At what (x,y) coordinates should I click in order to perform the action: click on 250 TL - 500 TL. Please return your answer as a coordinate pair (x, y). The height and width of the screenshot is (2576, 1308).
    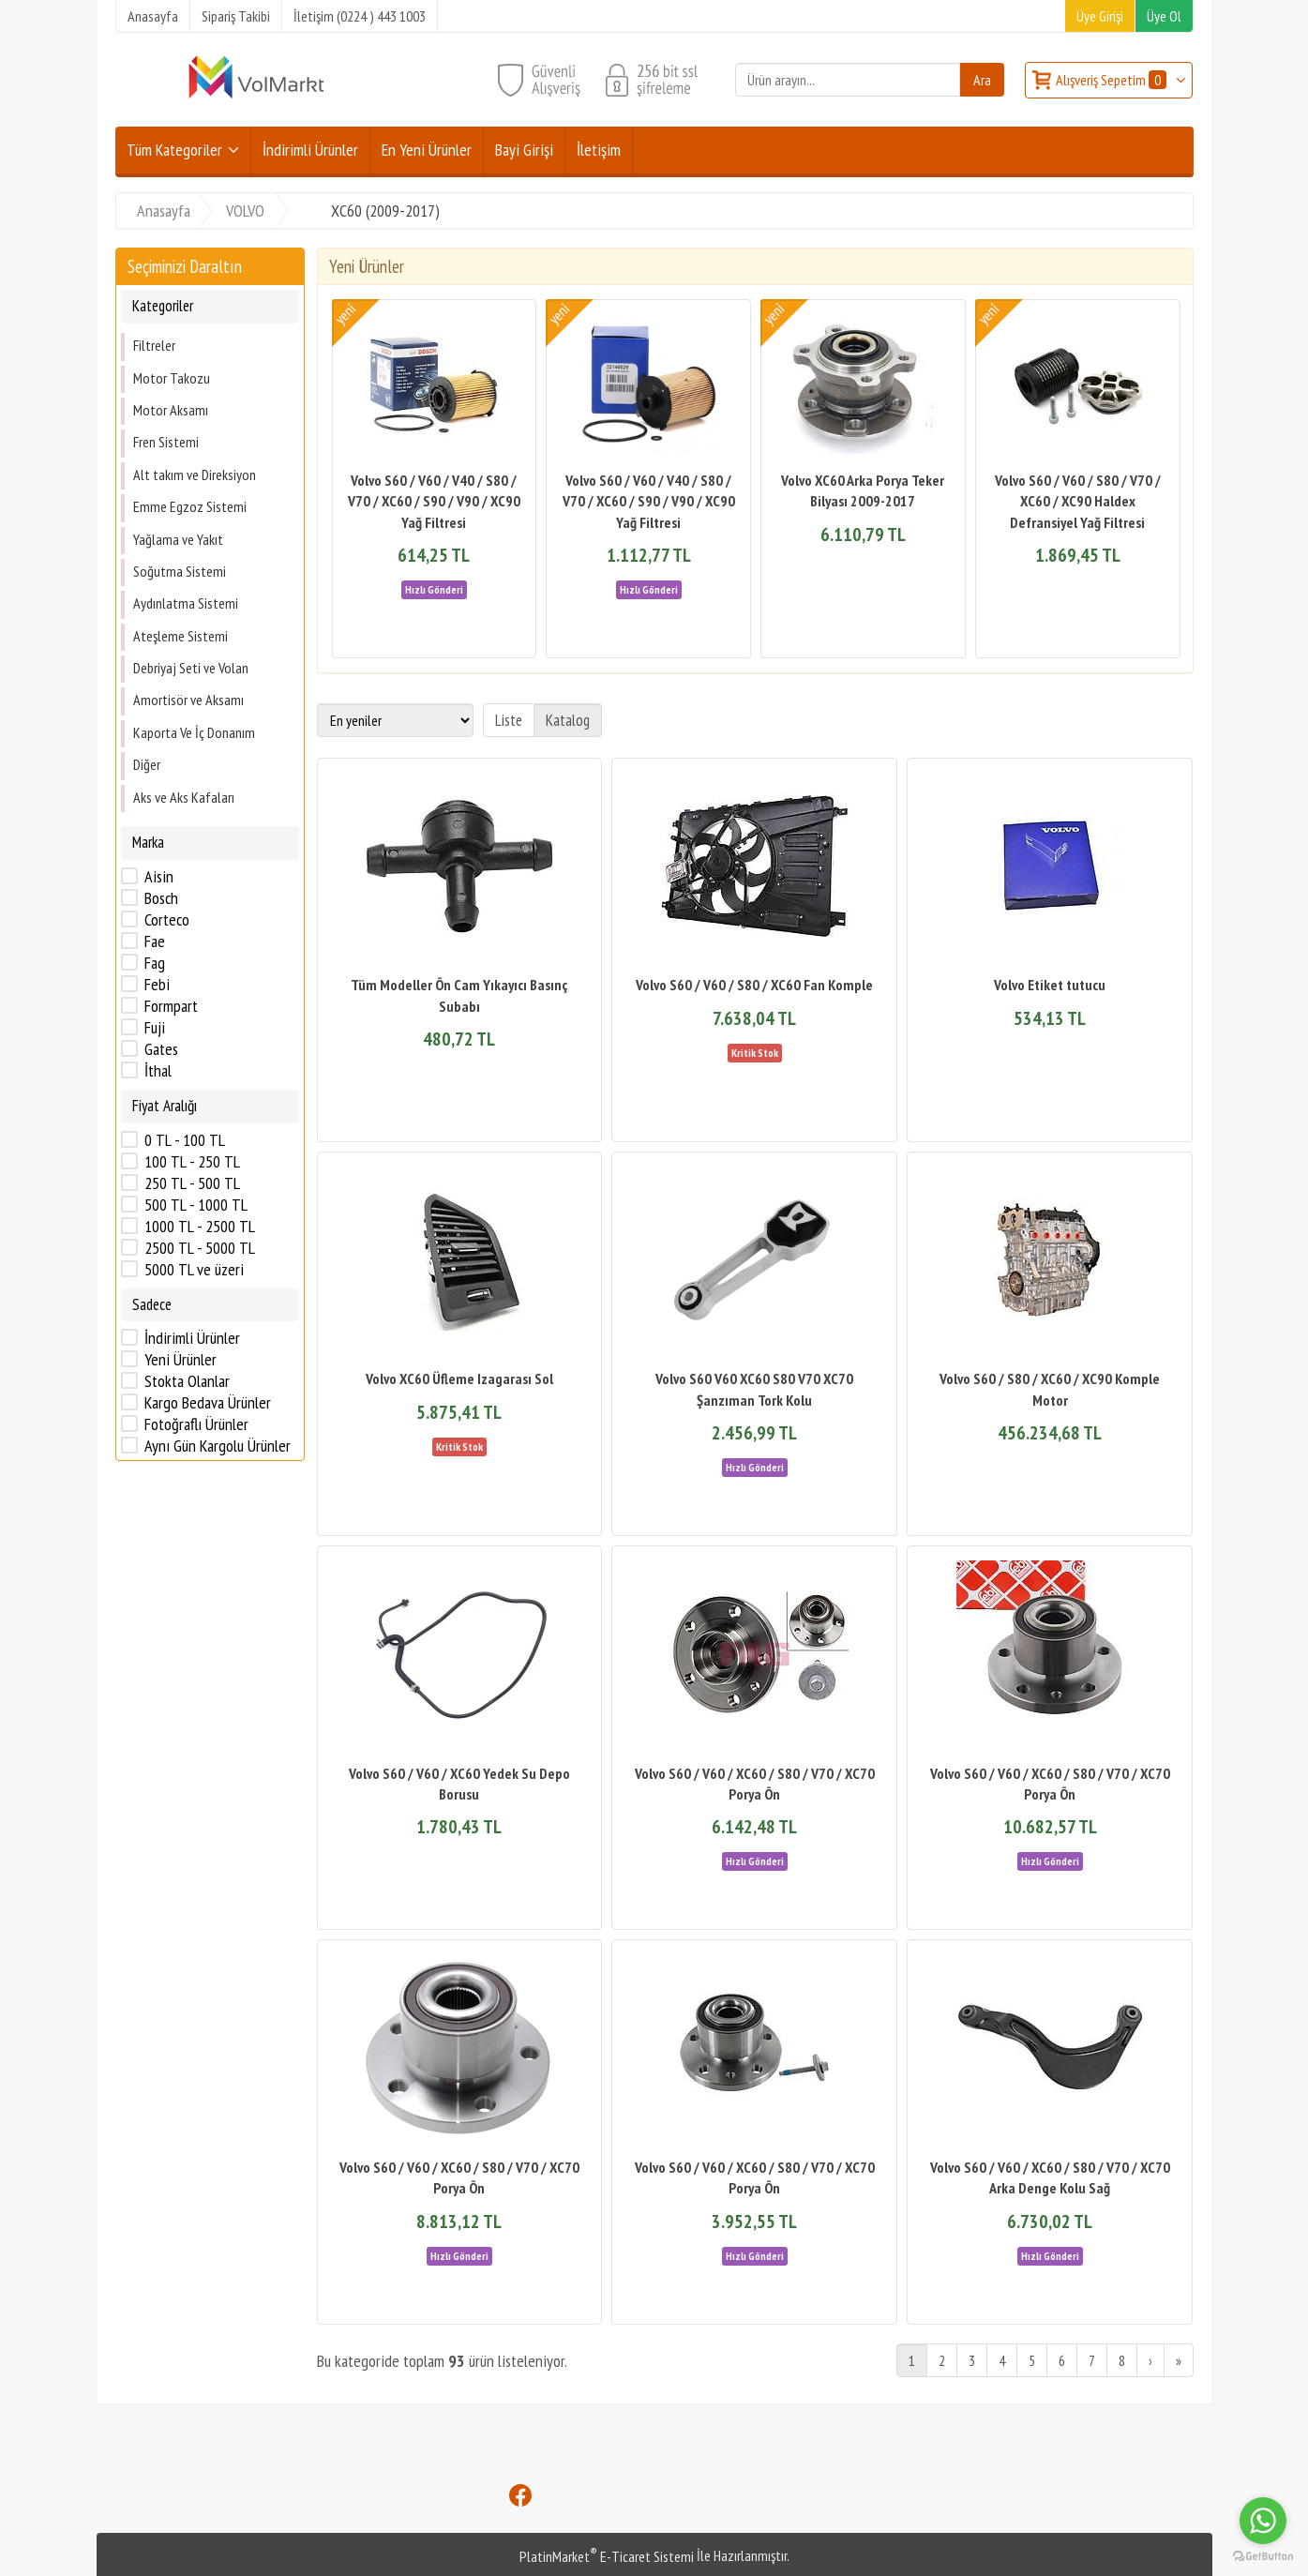
    Looking at the image, I should click on (192, 1183).